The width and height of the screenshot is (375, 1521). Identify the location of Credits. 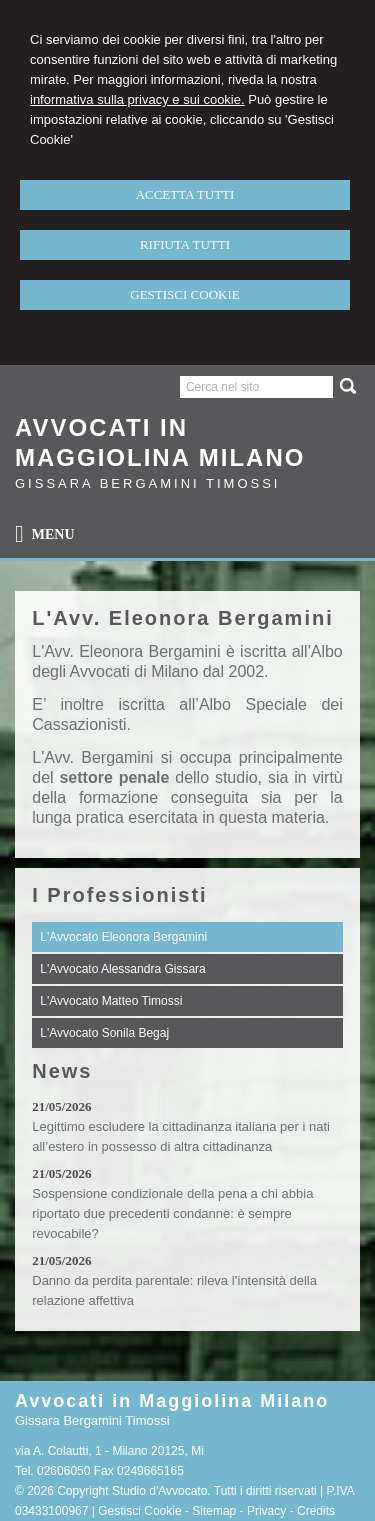
(316, 1511).